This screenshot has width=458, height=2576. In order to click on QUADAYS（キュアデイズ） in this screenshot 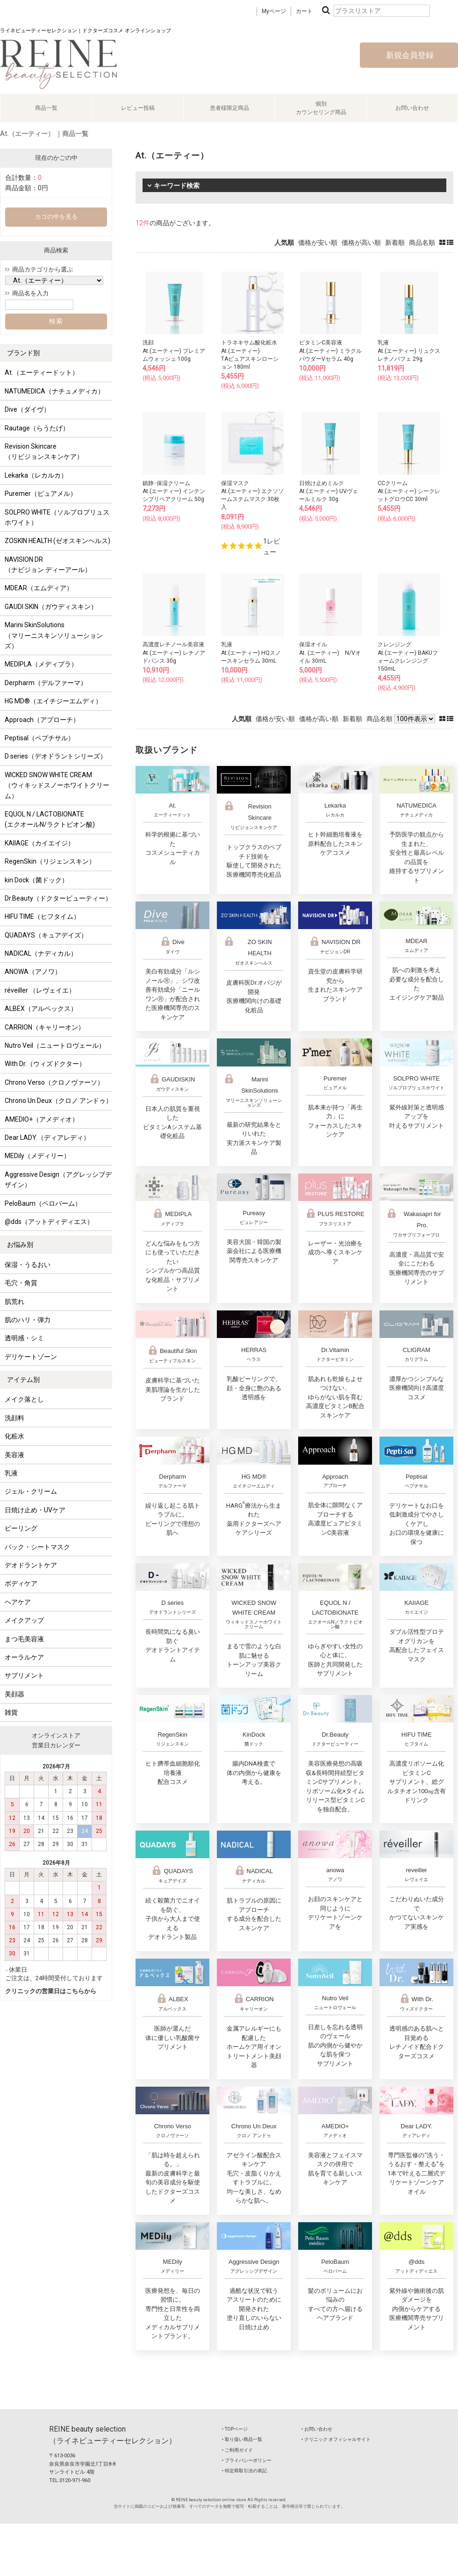, I will do `click(46, 935)`.